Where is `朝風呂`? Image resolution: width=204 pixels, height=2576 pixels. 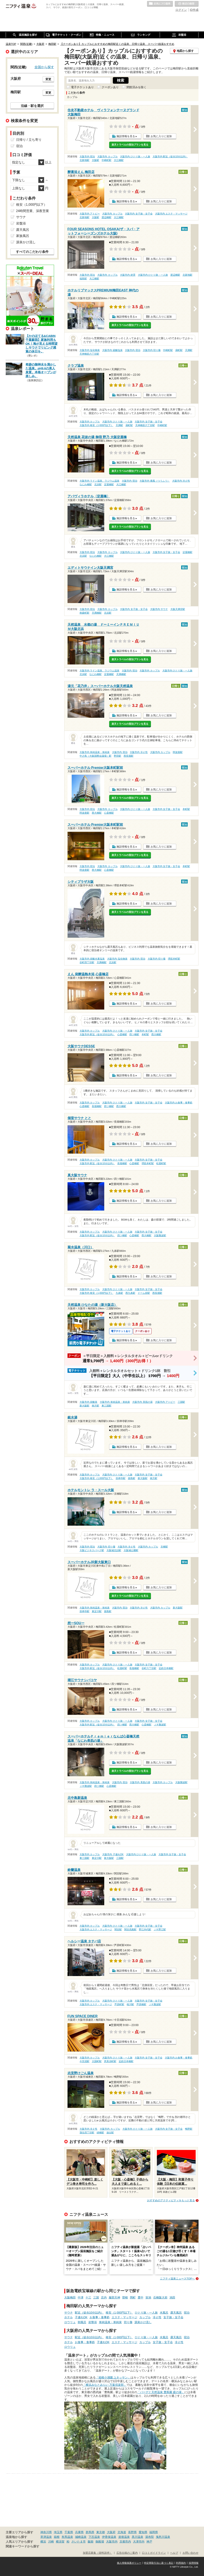
朝風呂 is located at coordinates (82, 2322).